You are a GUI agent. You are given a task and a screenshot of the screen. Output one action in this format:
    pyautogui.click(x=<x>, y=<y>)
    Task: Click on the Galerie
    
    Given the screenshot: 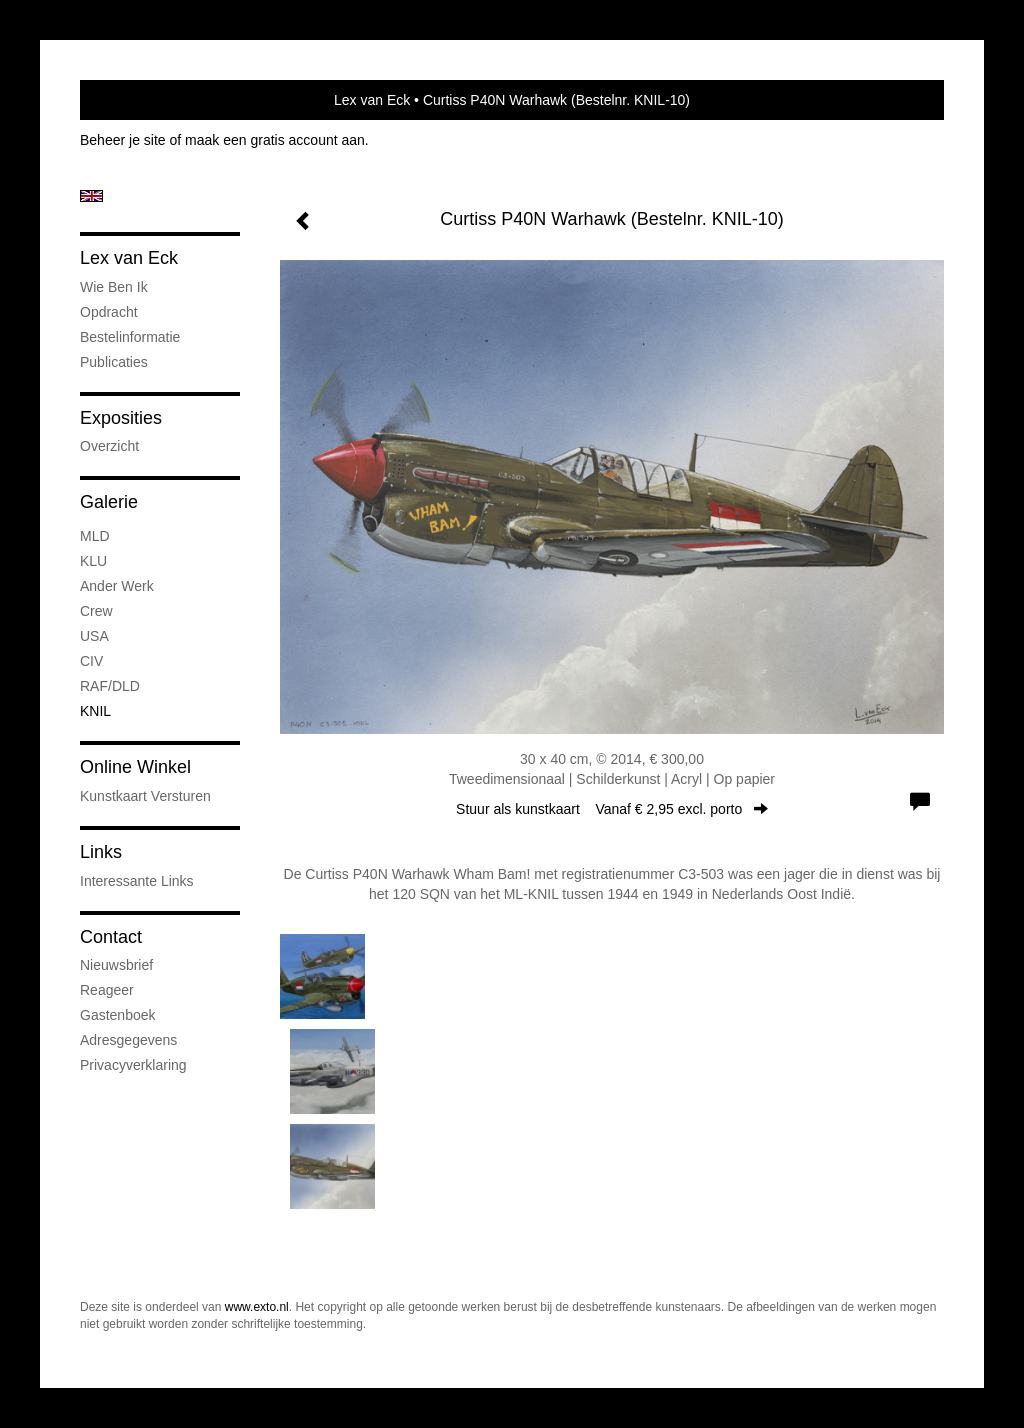 What is the action you would take?
    pyautogui.click(x=109, y=502)
    